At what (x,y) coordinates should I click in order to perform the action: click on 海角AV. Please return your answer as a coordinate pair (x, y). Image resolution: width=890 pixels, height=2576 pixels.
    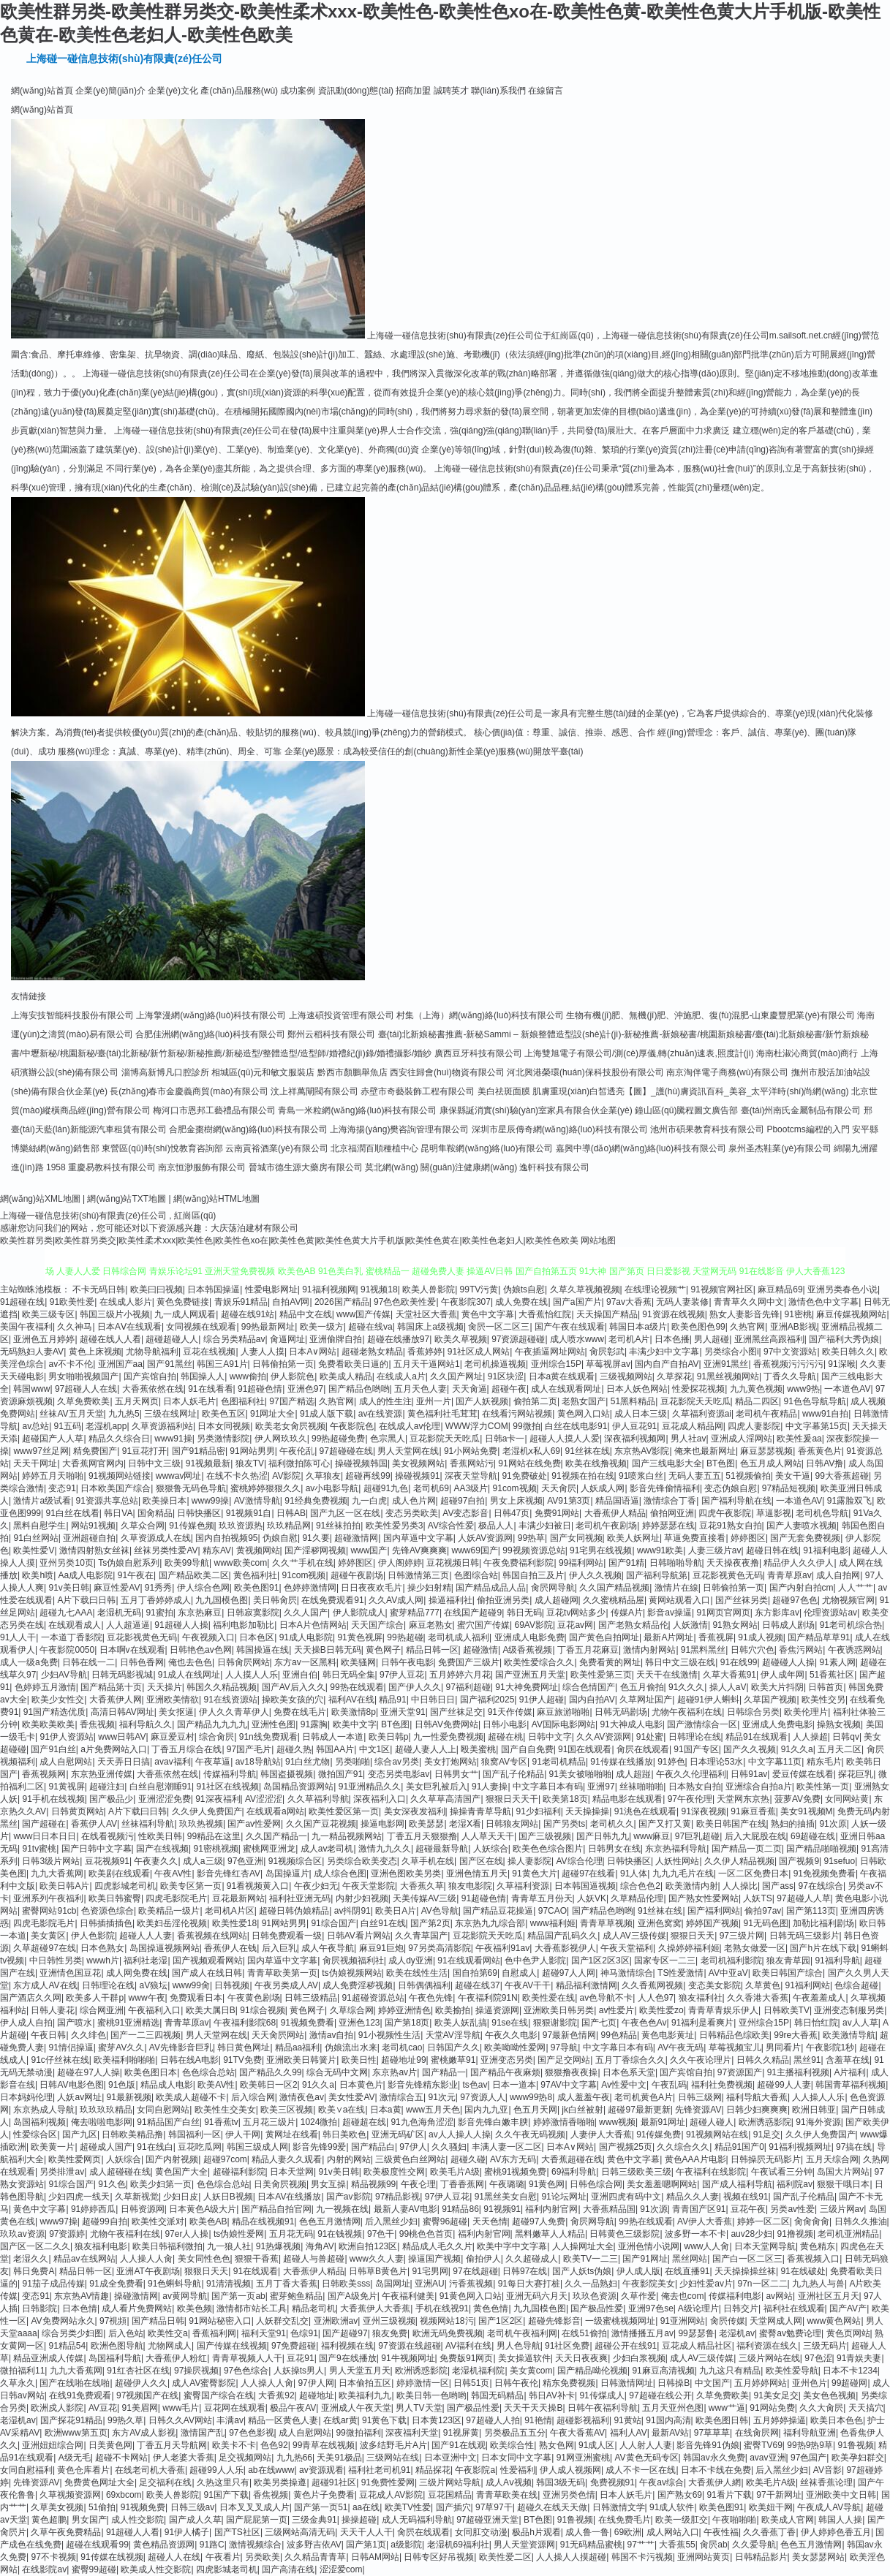
    Looking at the image, I should click on (320, 2246).